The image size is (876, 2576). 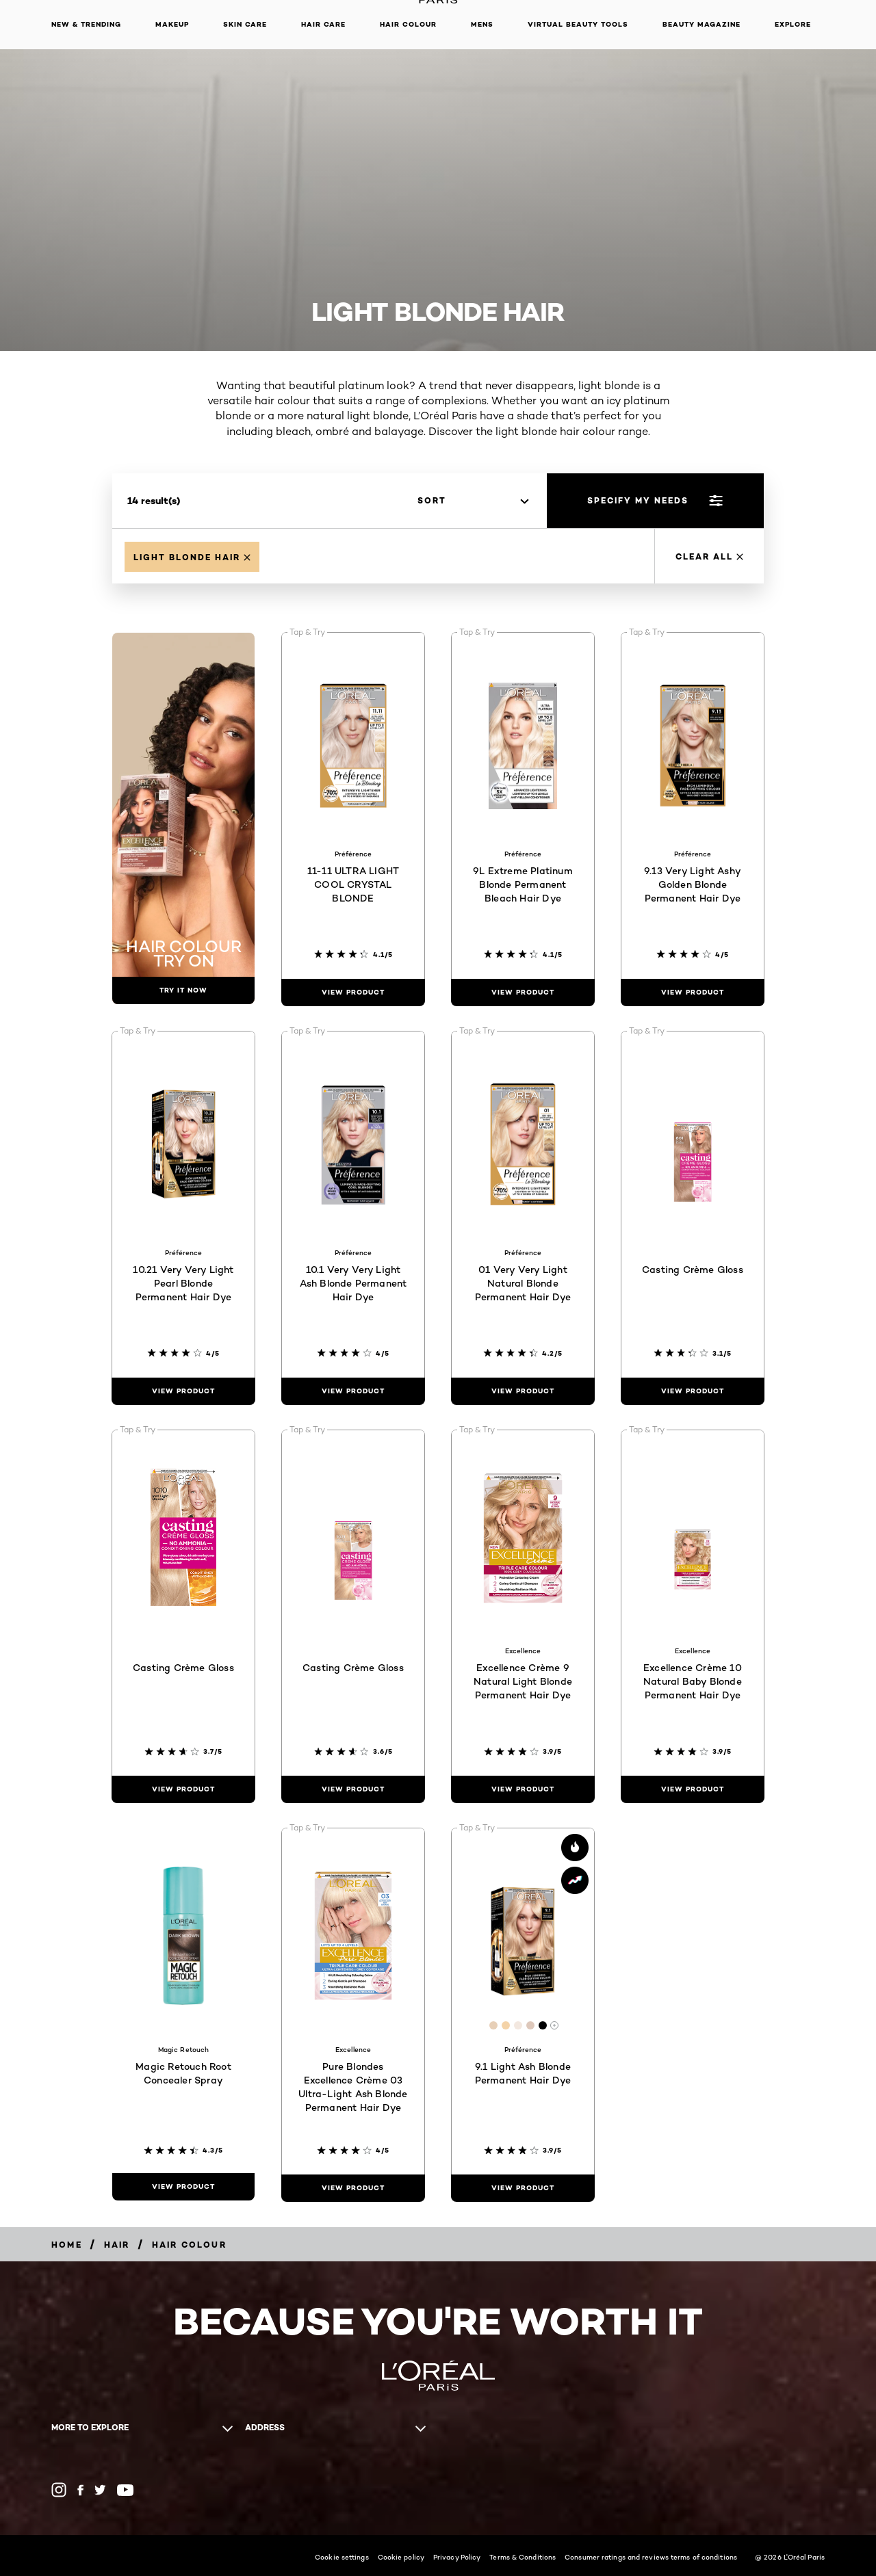 I want to click on Hair Colour [button], so click(x=408, y=24).